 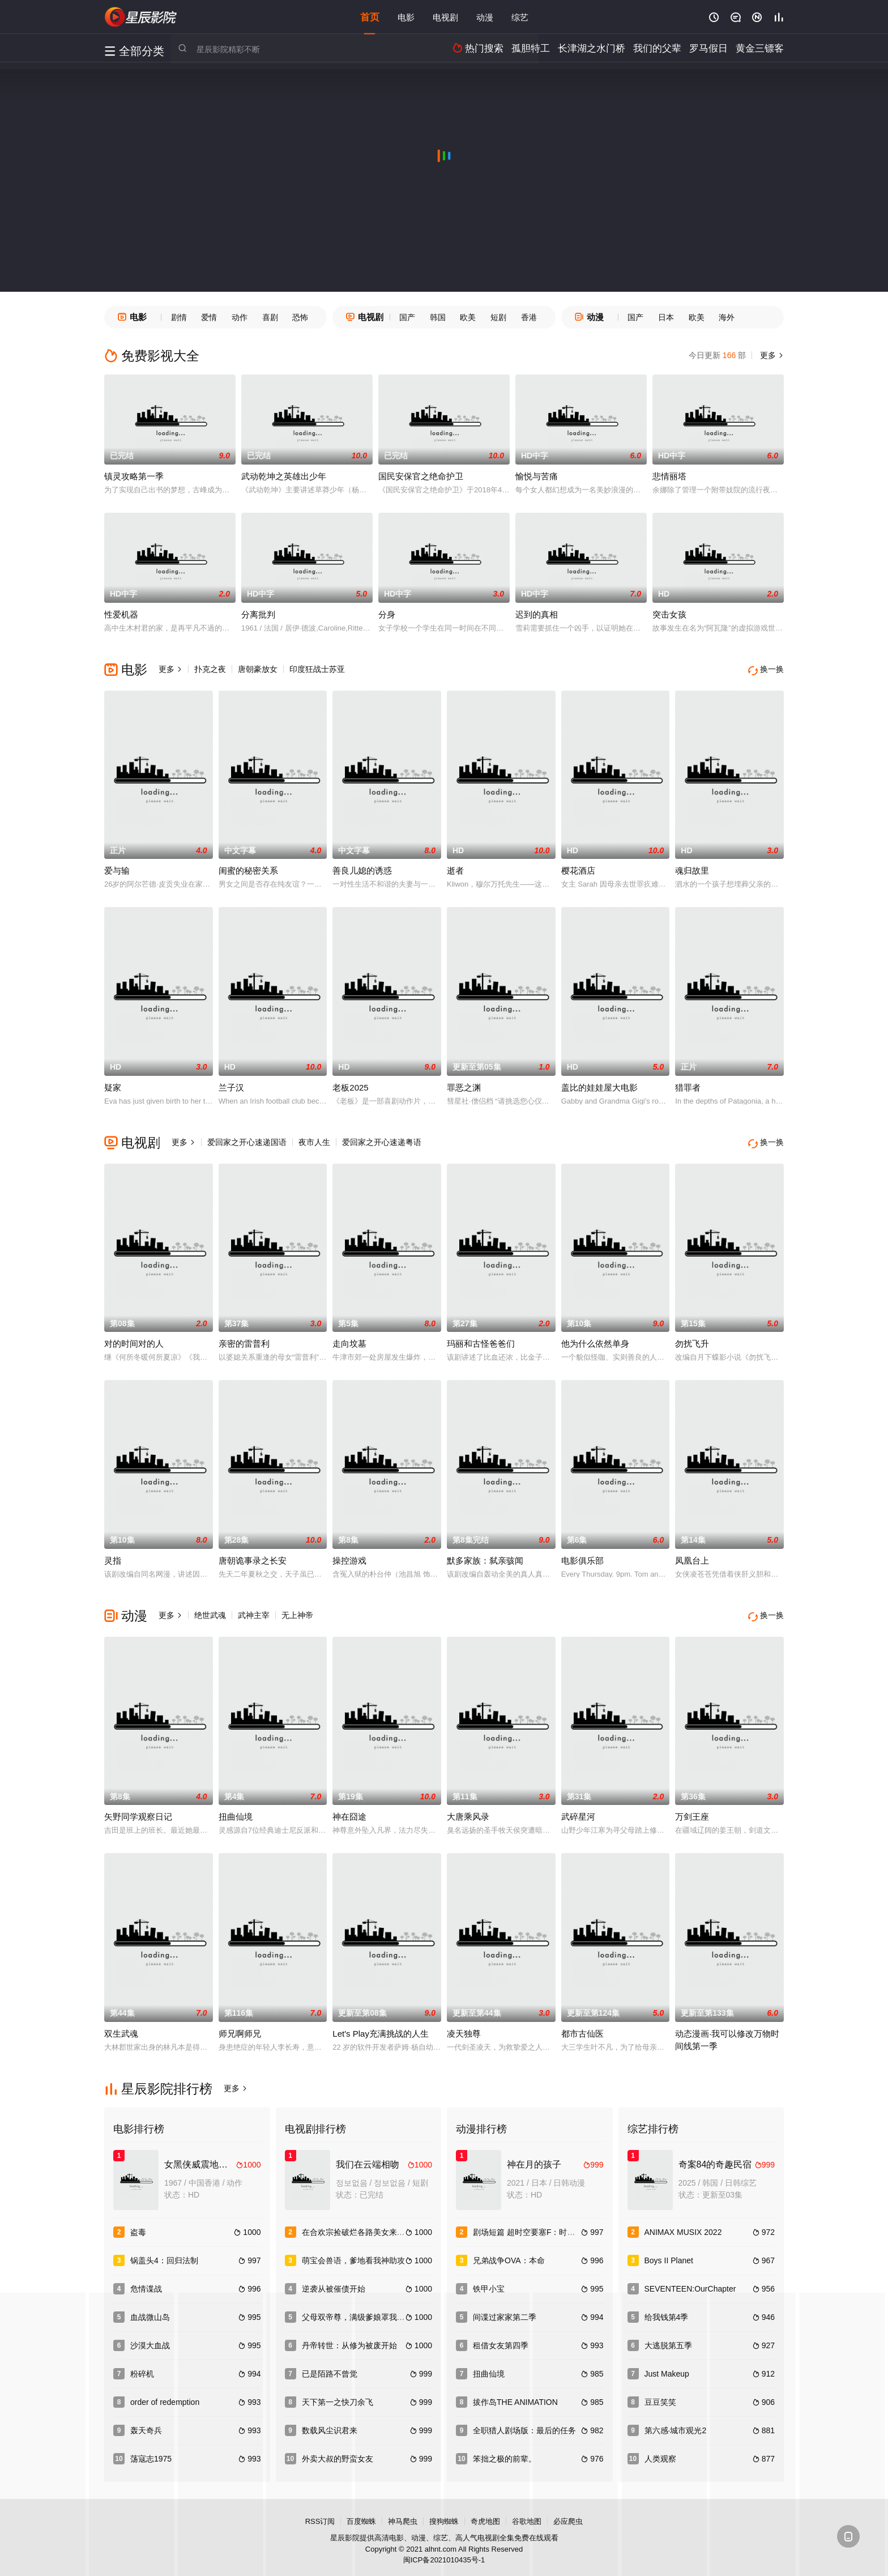 What do you see at coordinates (445, 17) in the screenshot?
I see `电视剧` at bounding box center [445, 17].